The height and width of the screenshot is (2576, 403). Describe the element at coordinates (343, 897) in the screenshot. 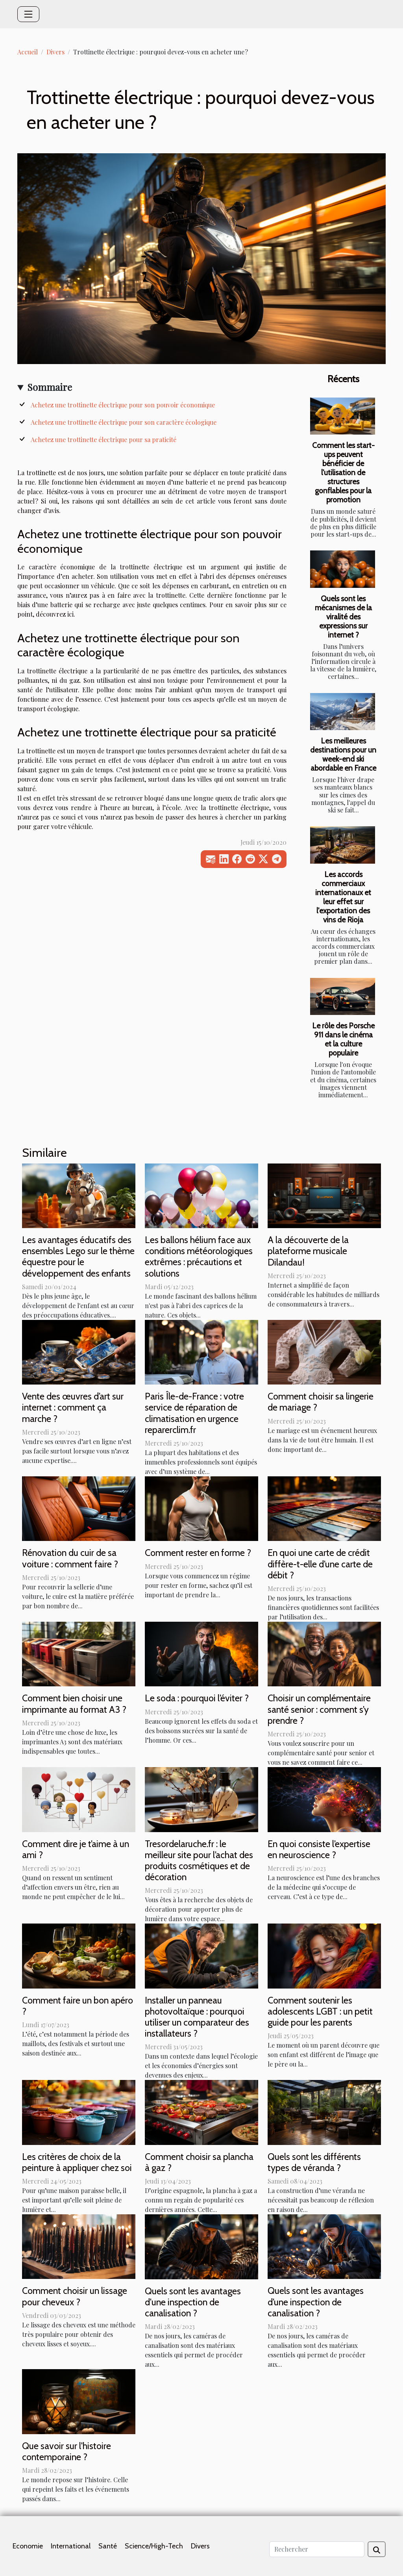

I see `Les accords commerciaux internationaux et leur effet sur l'exportation des vins de Rioja` at that location.